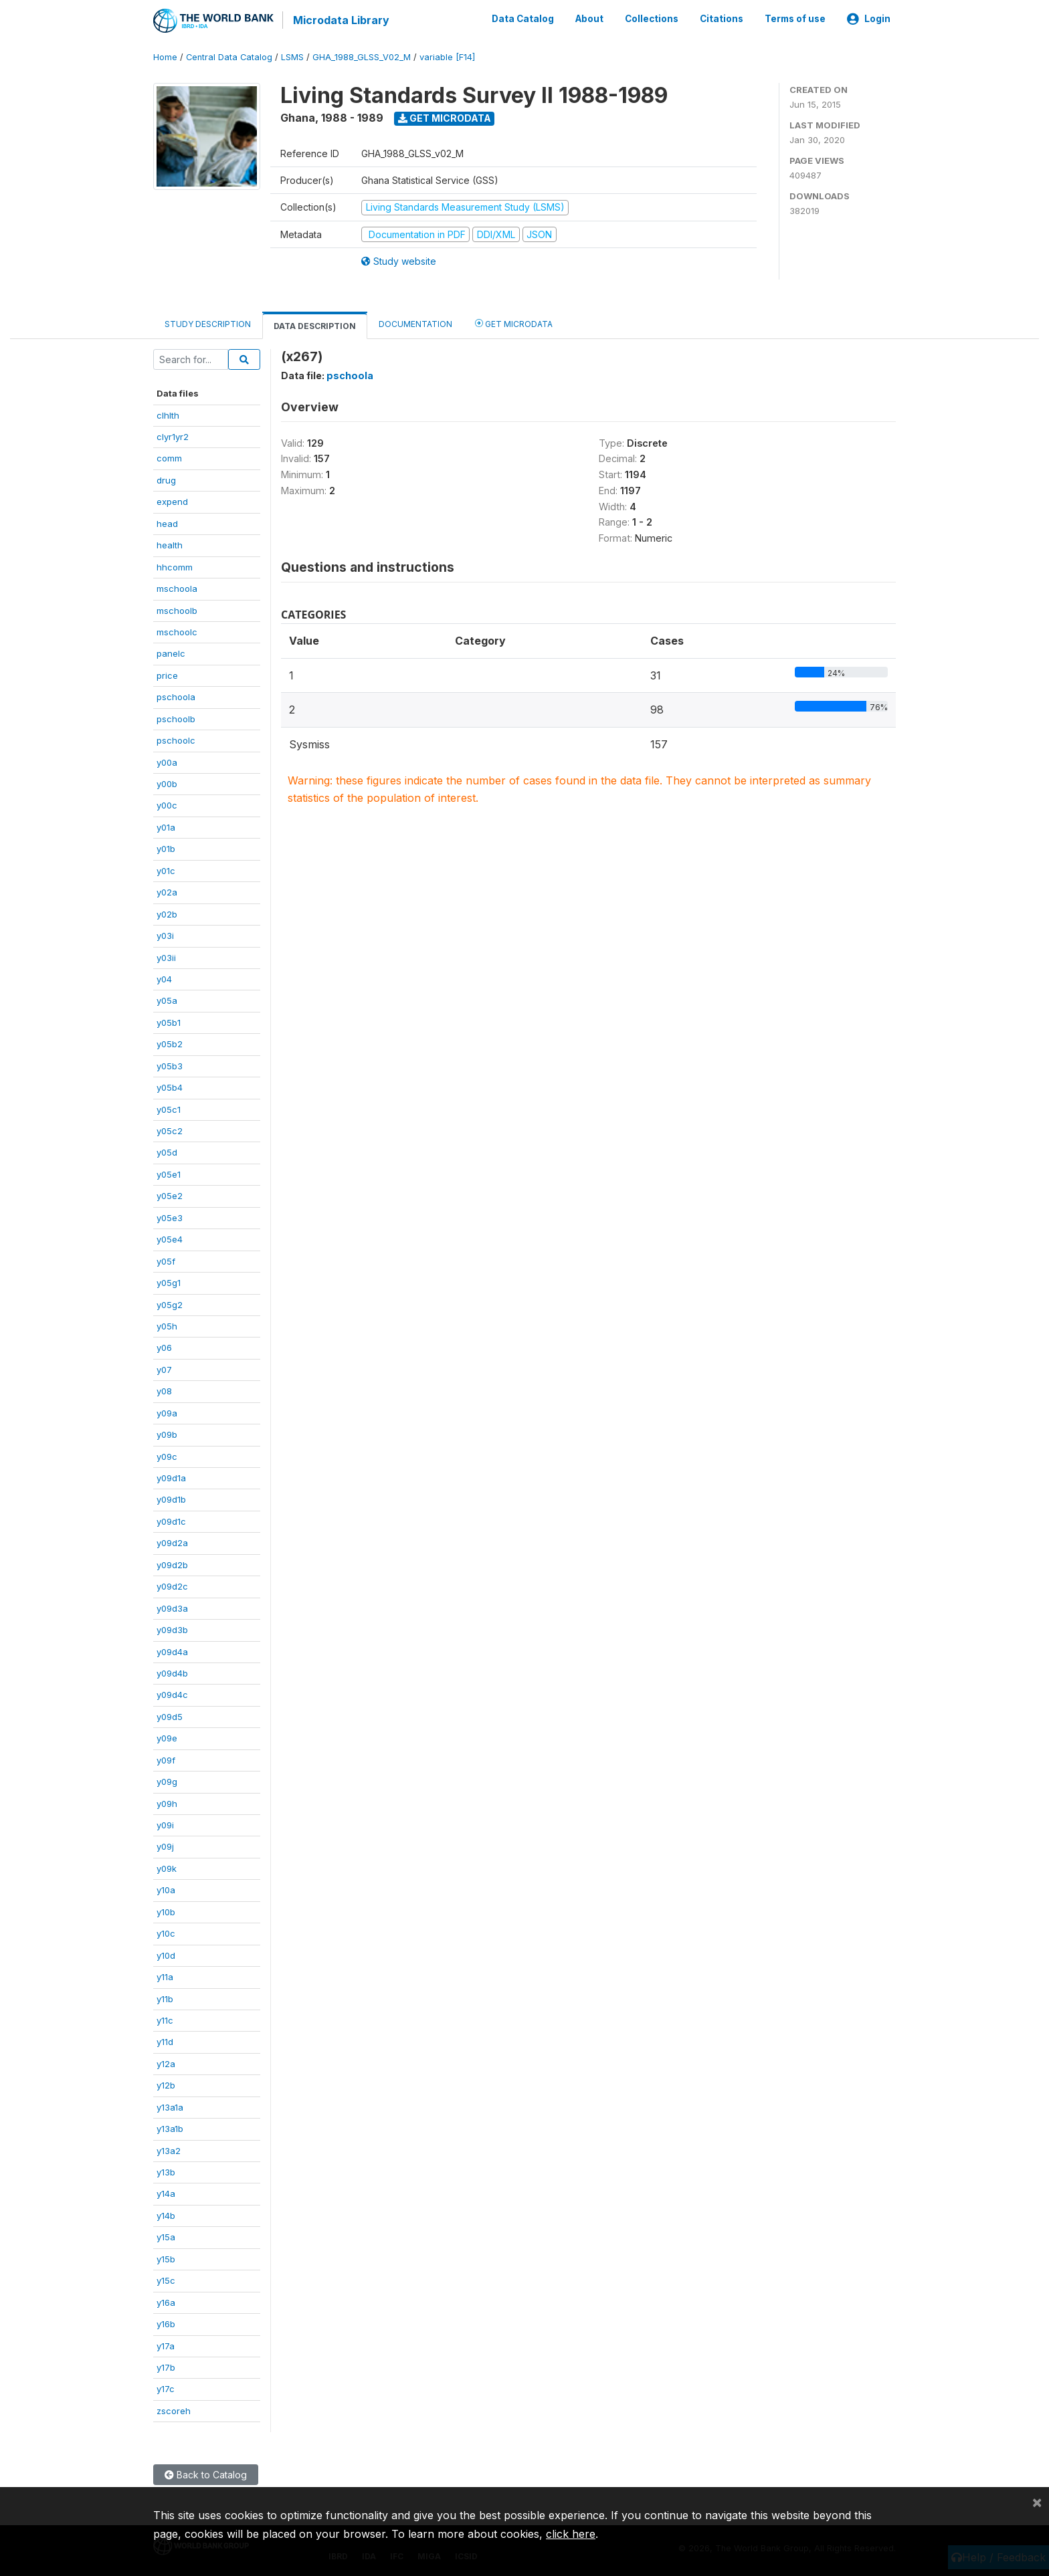 The height and width of the screenshot is (2576, 1049). I want to click on mschoolb, so click(177, 609).